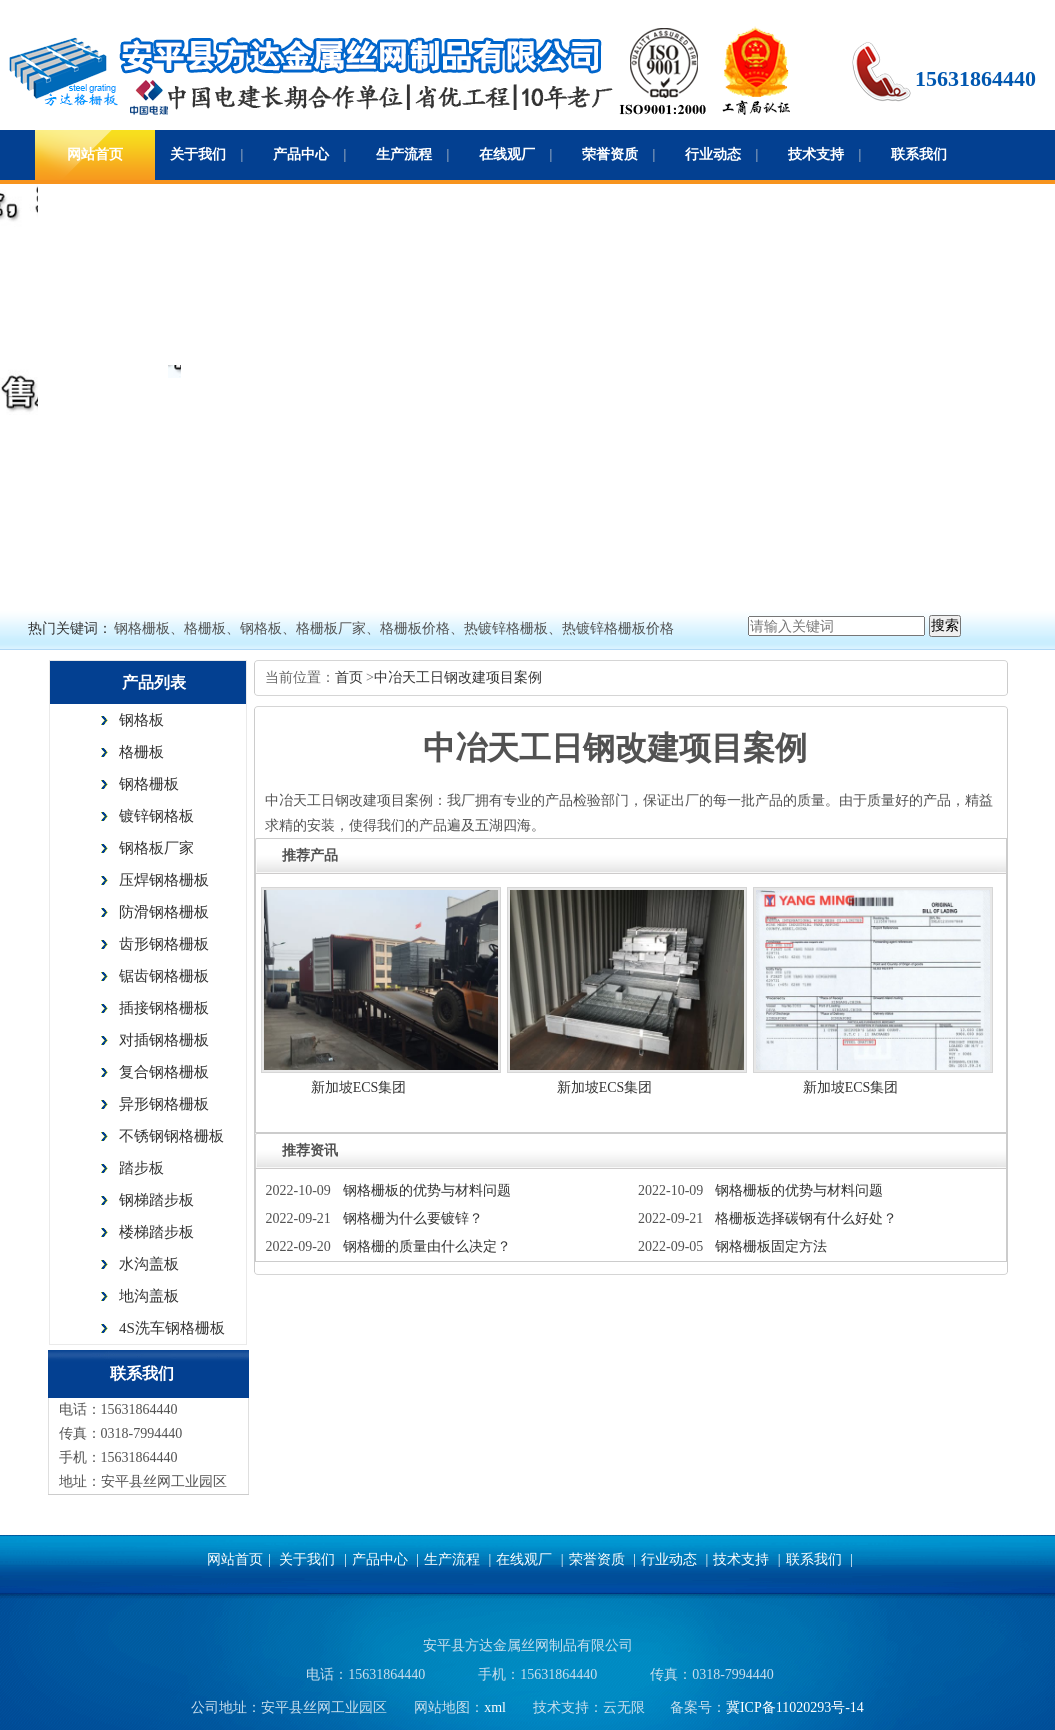 Image resolution: width=1055 pixels, height=1730 pixels. I want to click on 产品中心, so click(301, 154).